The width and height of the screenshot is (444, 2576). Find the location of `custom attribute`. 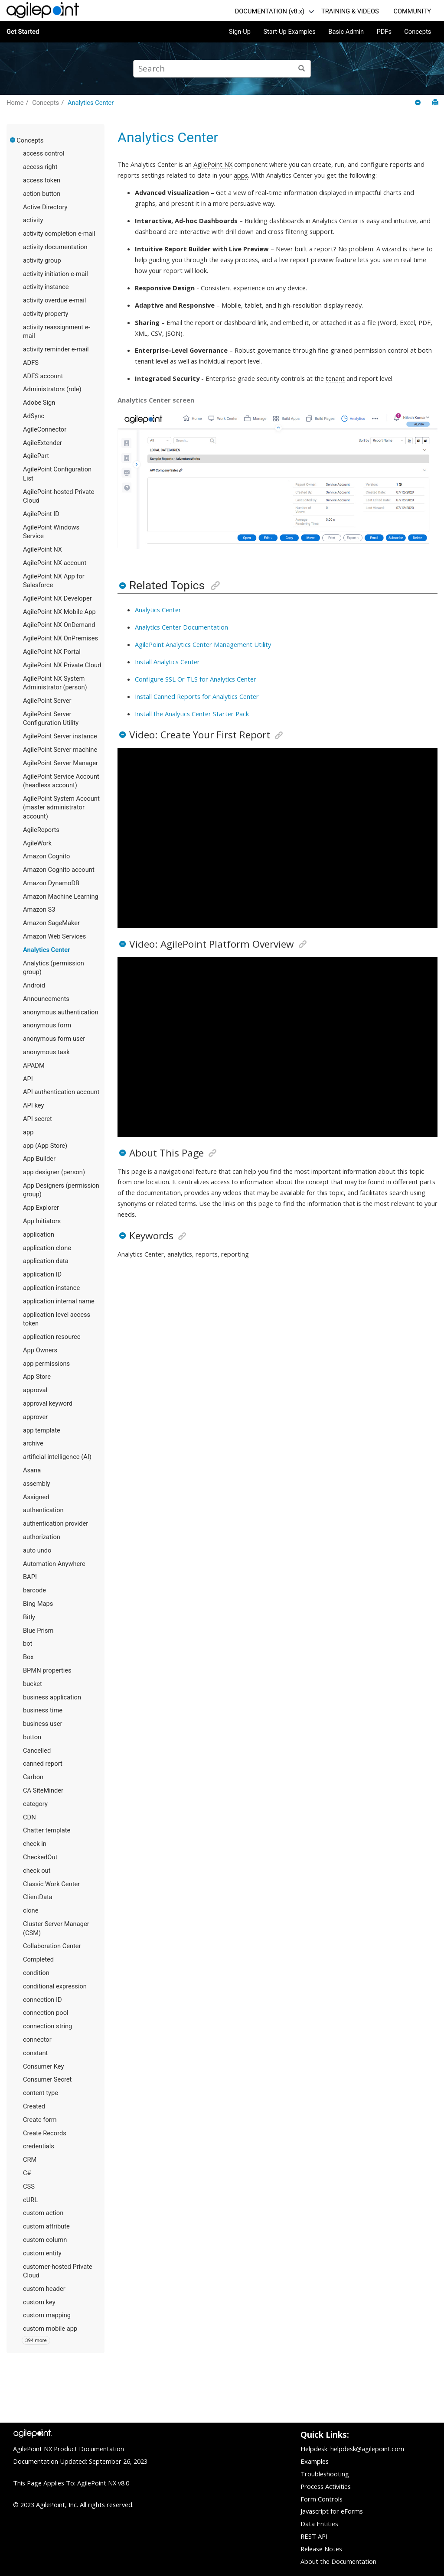

custom attribute is located at coordinates (46, 2226).